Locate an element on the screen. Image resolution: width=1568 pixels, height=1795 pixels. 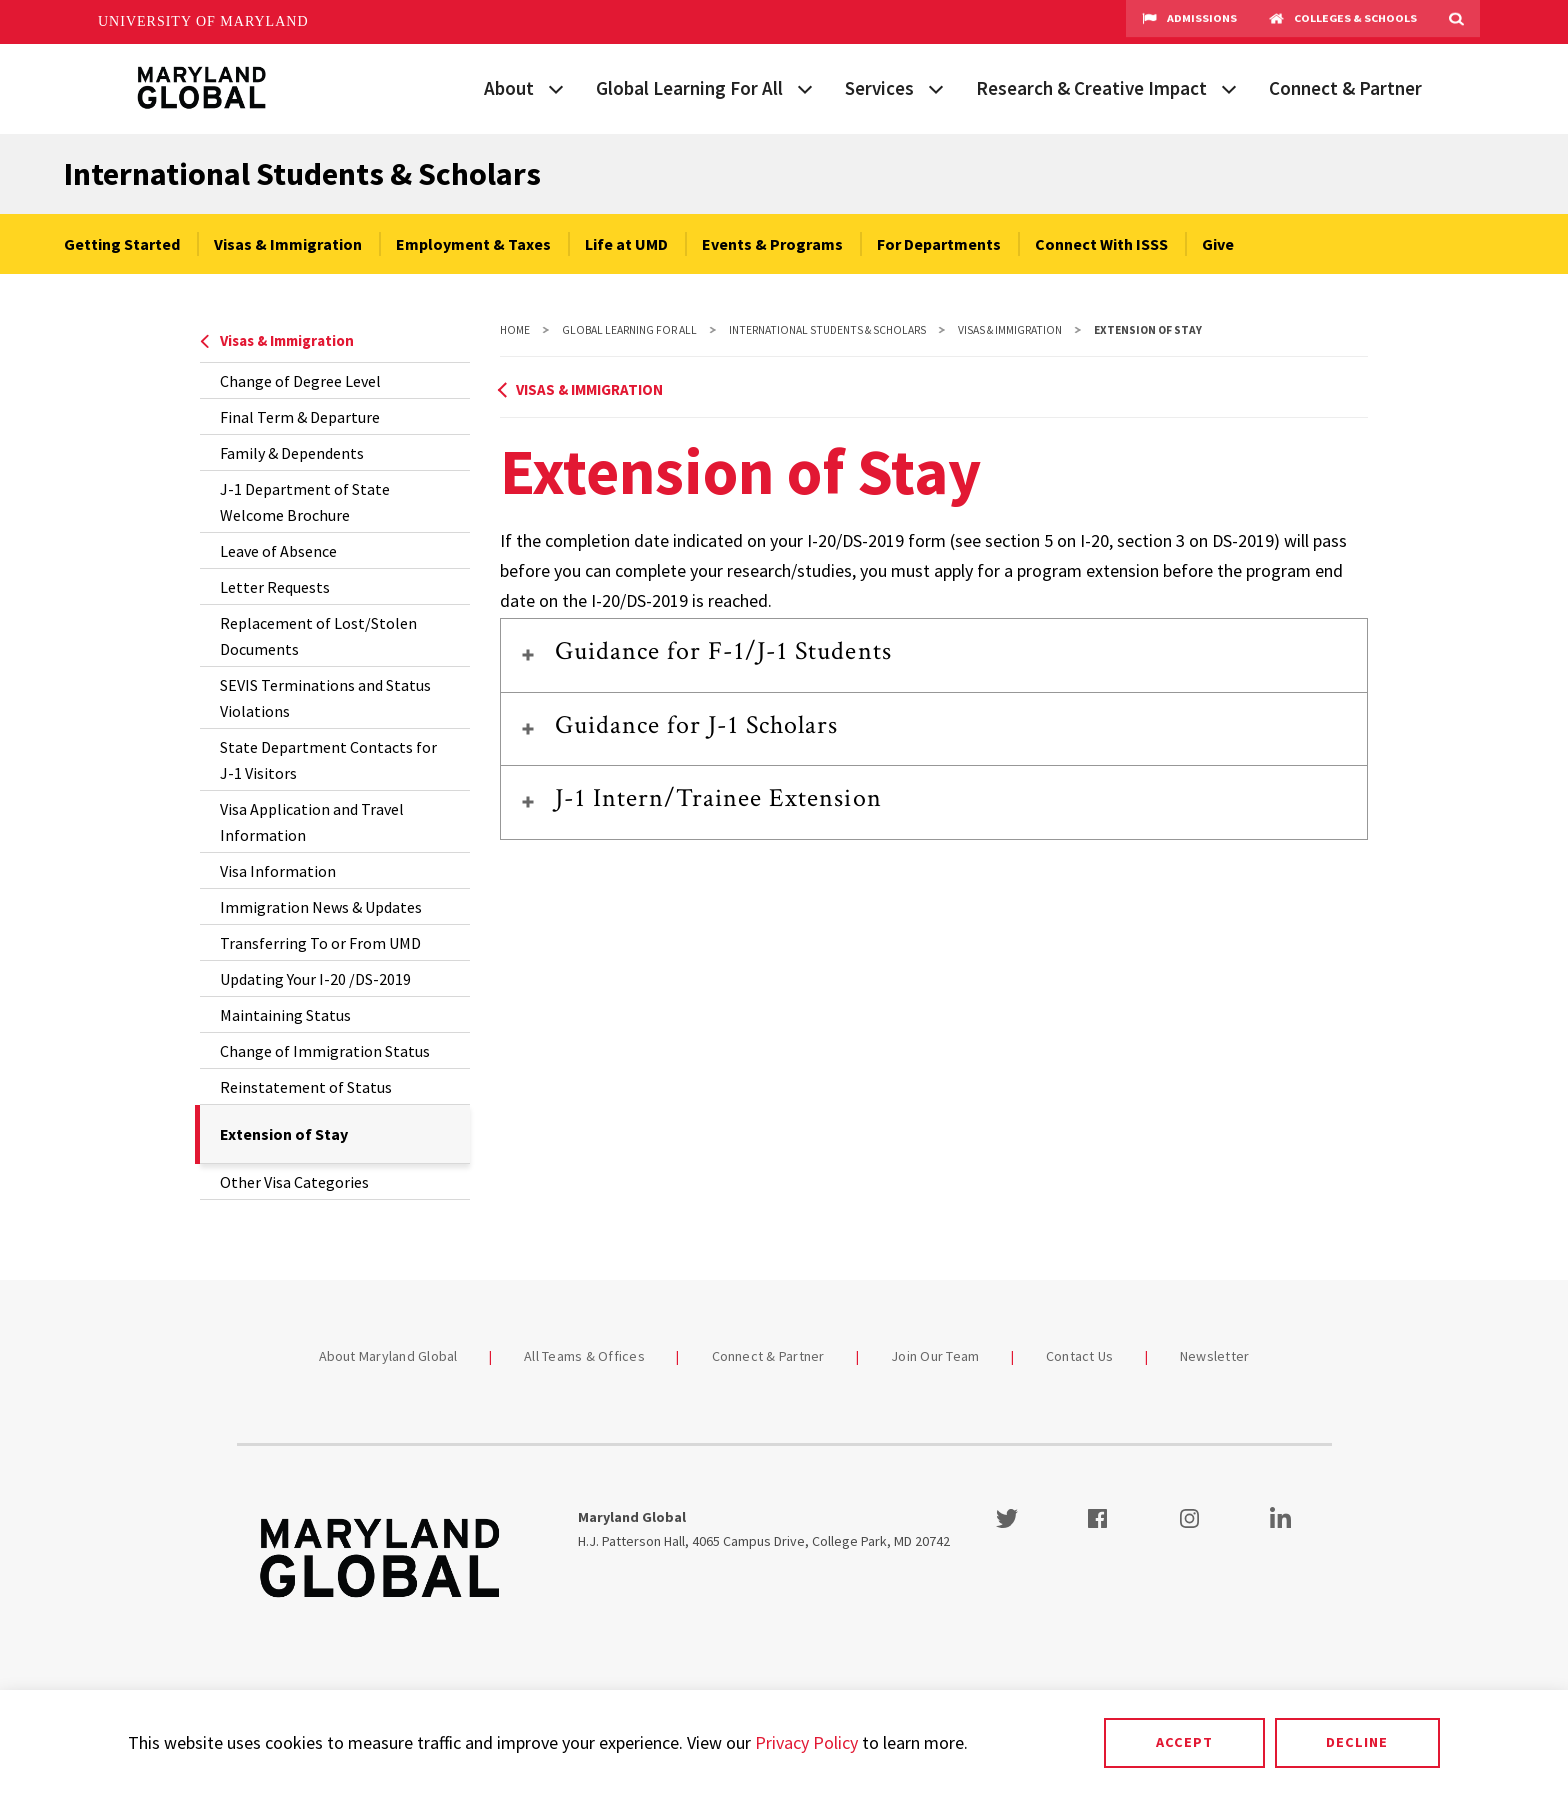
Family & Dependents is located at coordinates (292, 453).